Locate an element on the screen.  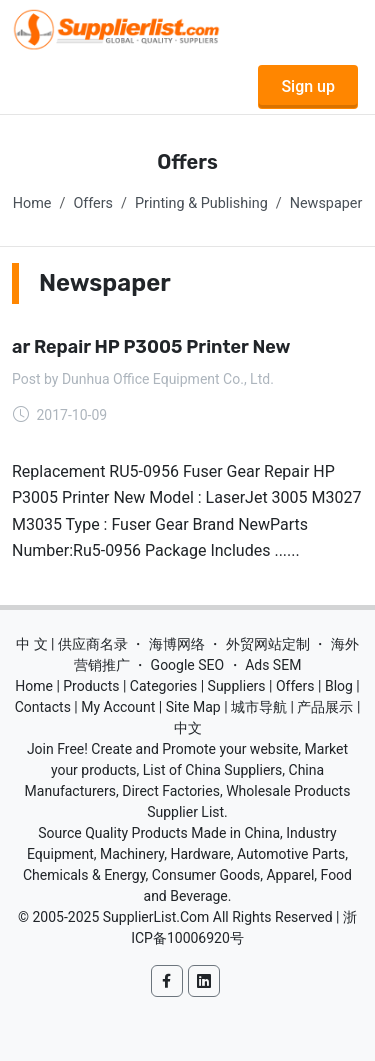
Sign up is located at coordinates (308, 86).